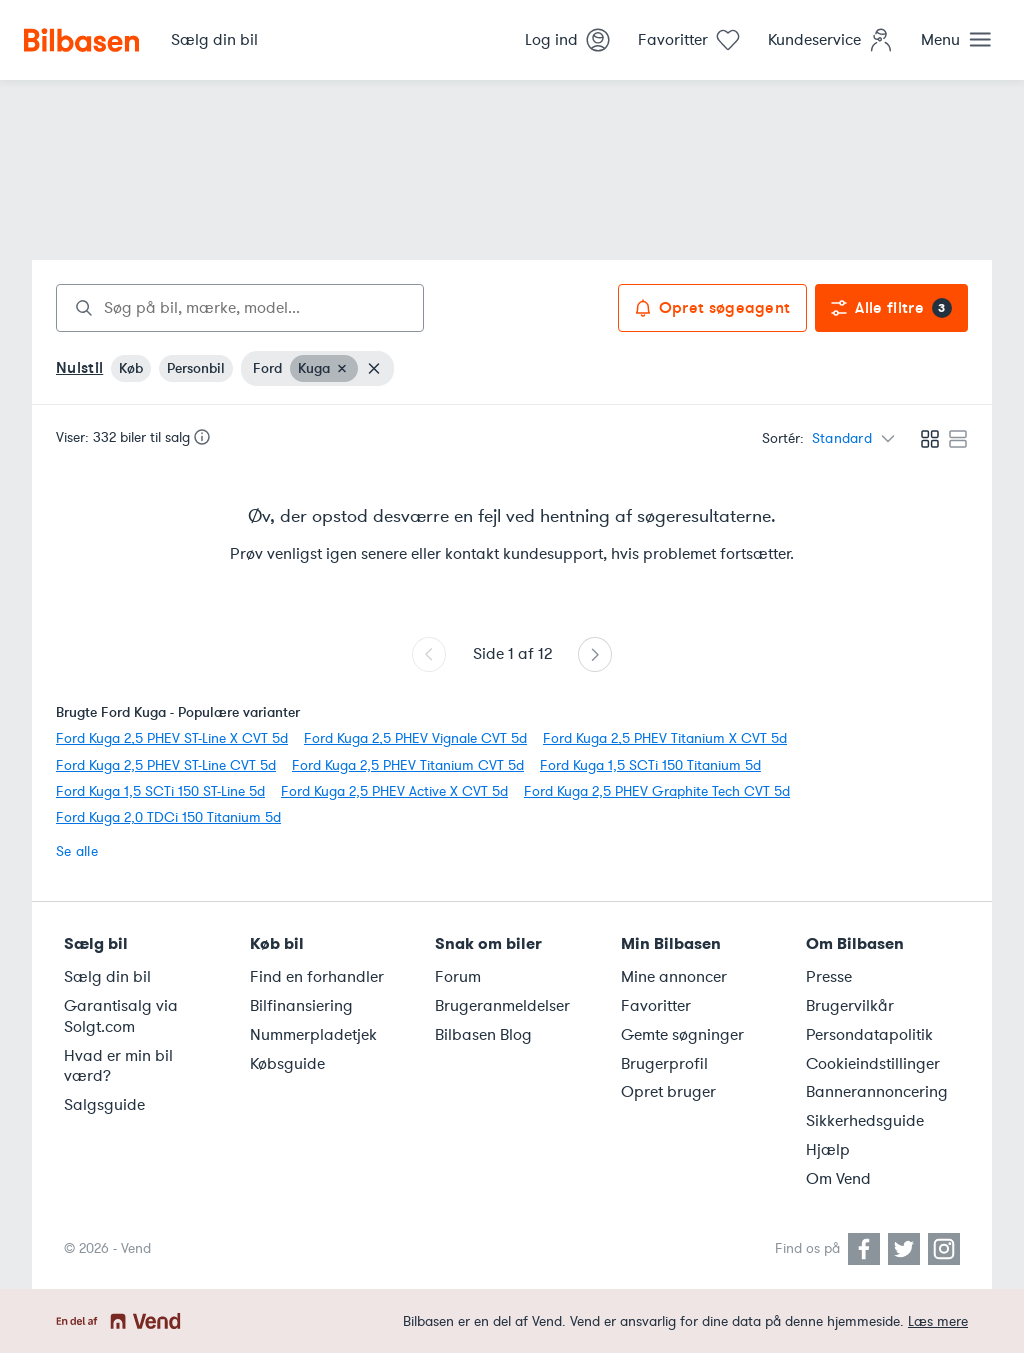 Image resolution: width=1024 pixels, height=1353 pixels. I want to click on Hvad er min bil værd?, so click(118, 1066).